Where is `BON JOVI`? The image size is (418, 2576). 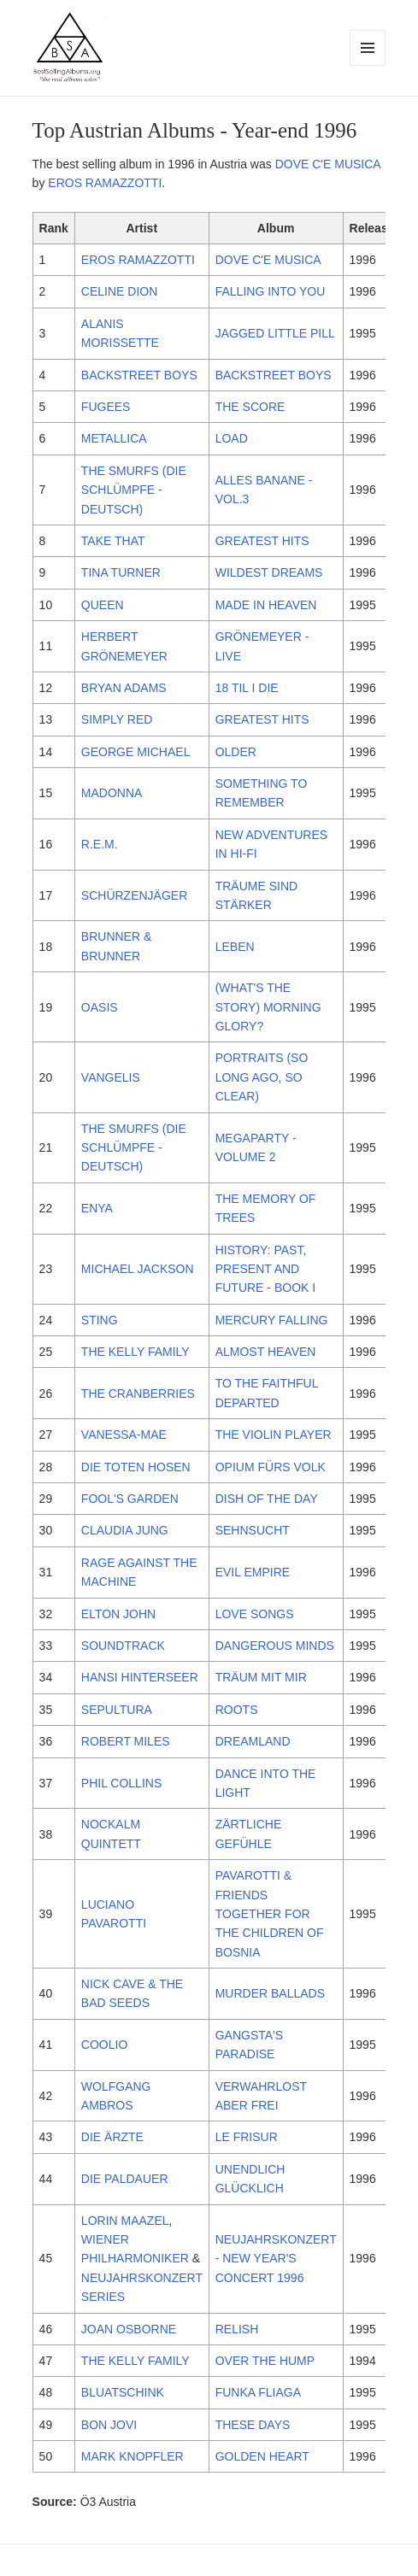 BON JOVI is located at coordinates (109, 2425).